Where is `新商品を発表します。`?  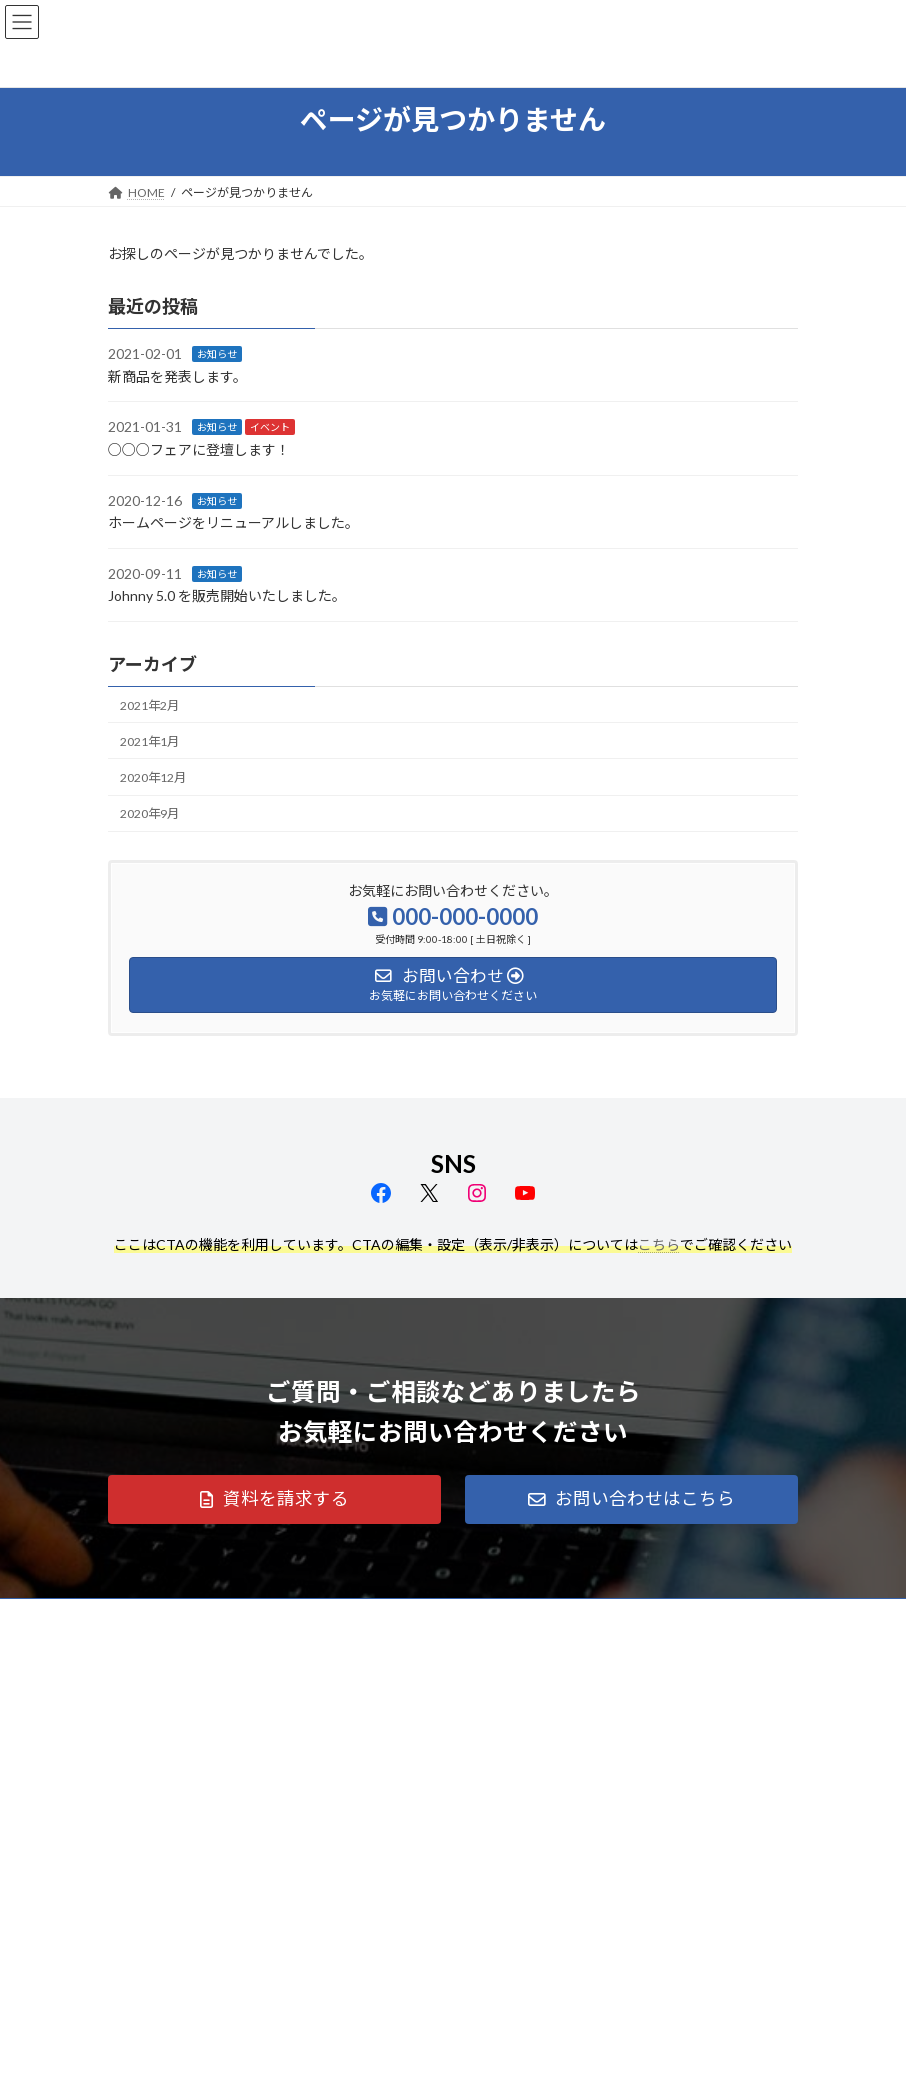 新商品を発表します。 is located at coordinates (177, 376).